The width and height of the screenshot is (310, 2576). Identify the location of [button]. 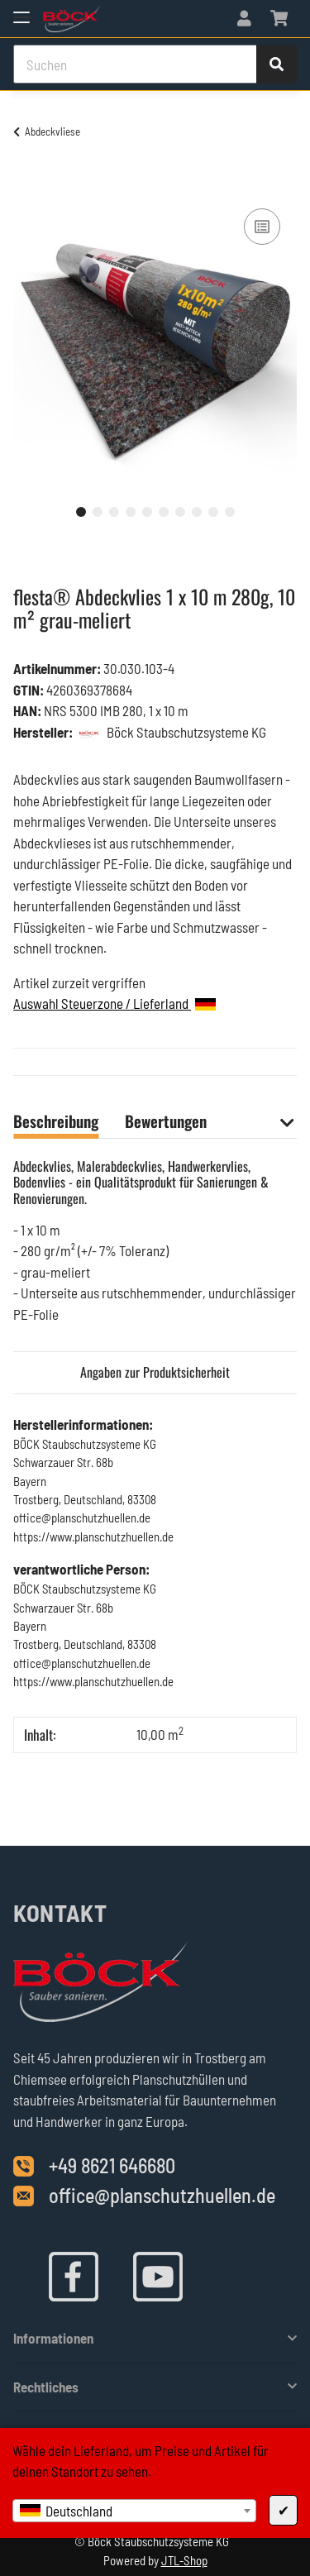
(244, 18).